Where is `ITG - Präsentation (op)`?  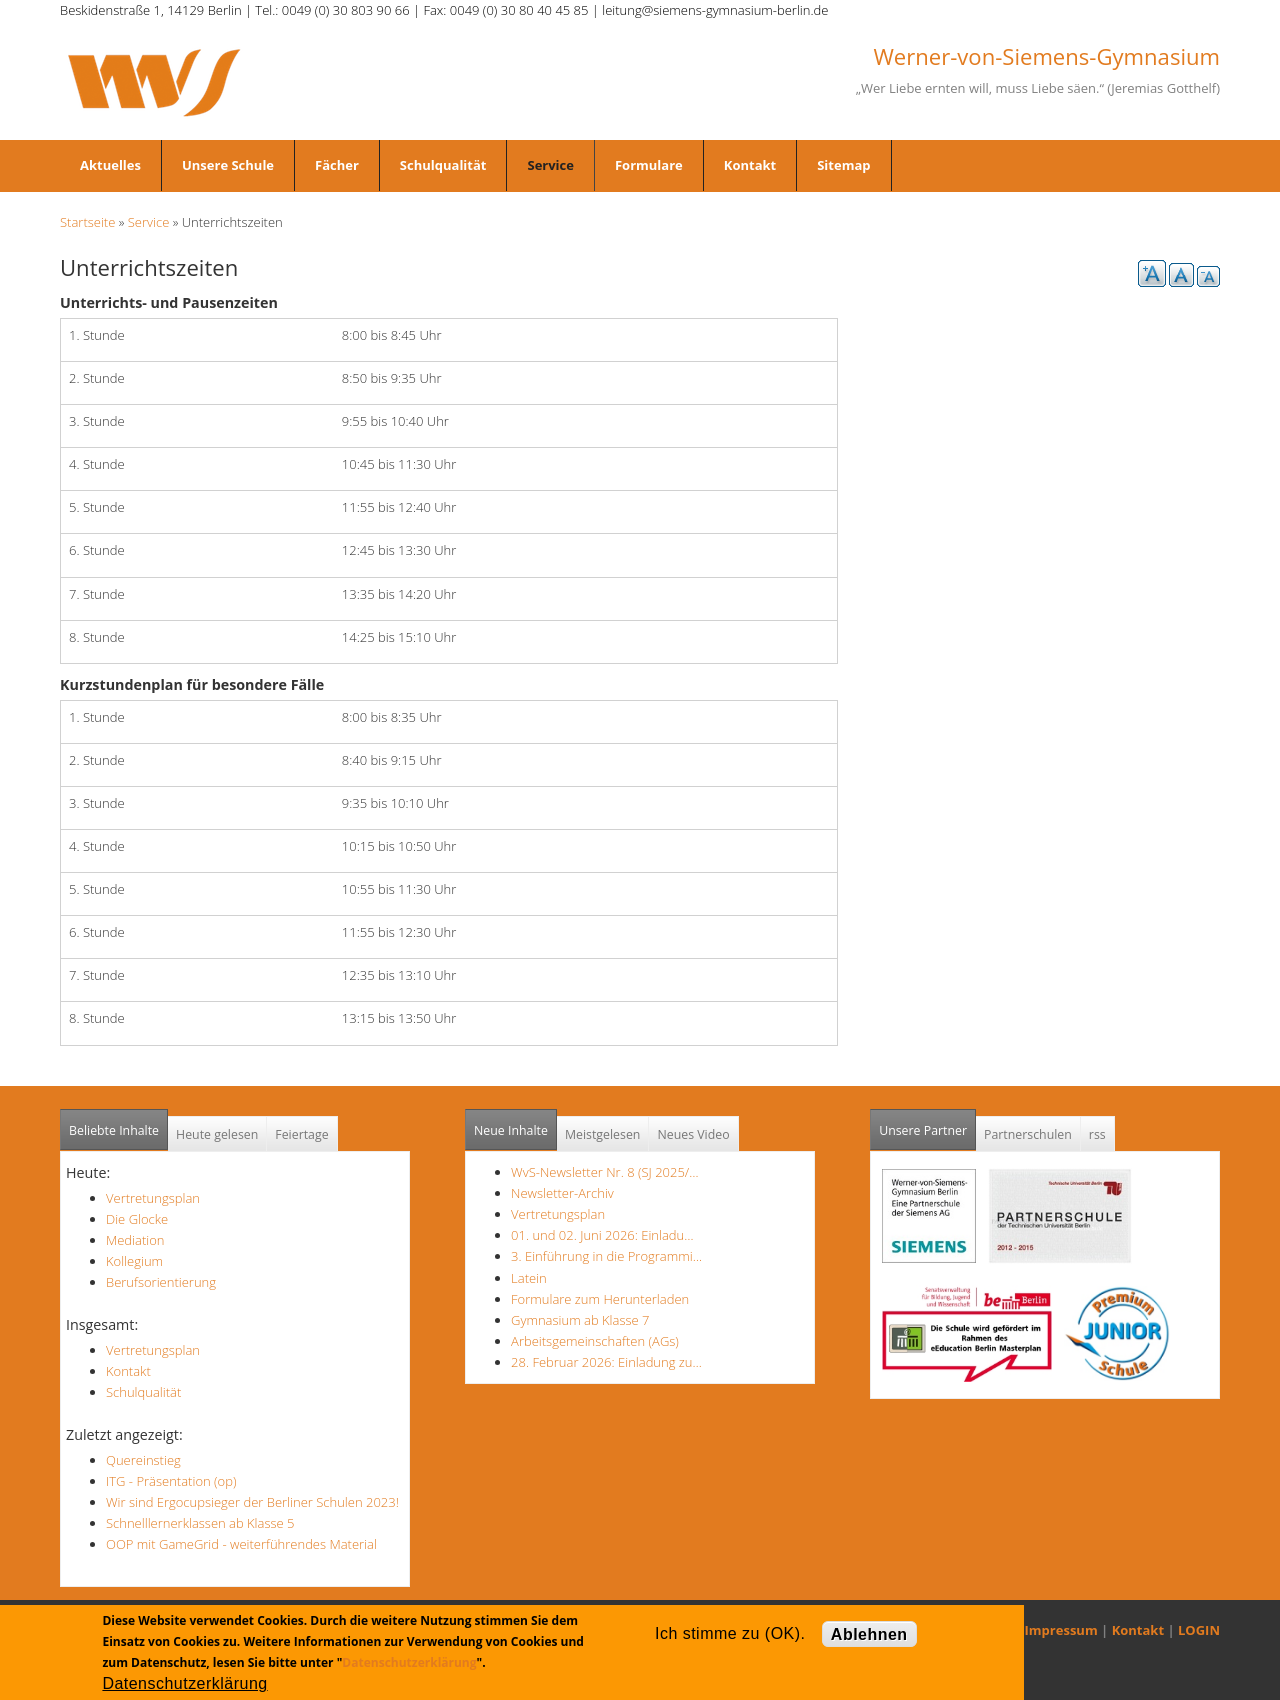 ITG - Präsentation (op) is located at coordinates (171, 1481).